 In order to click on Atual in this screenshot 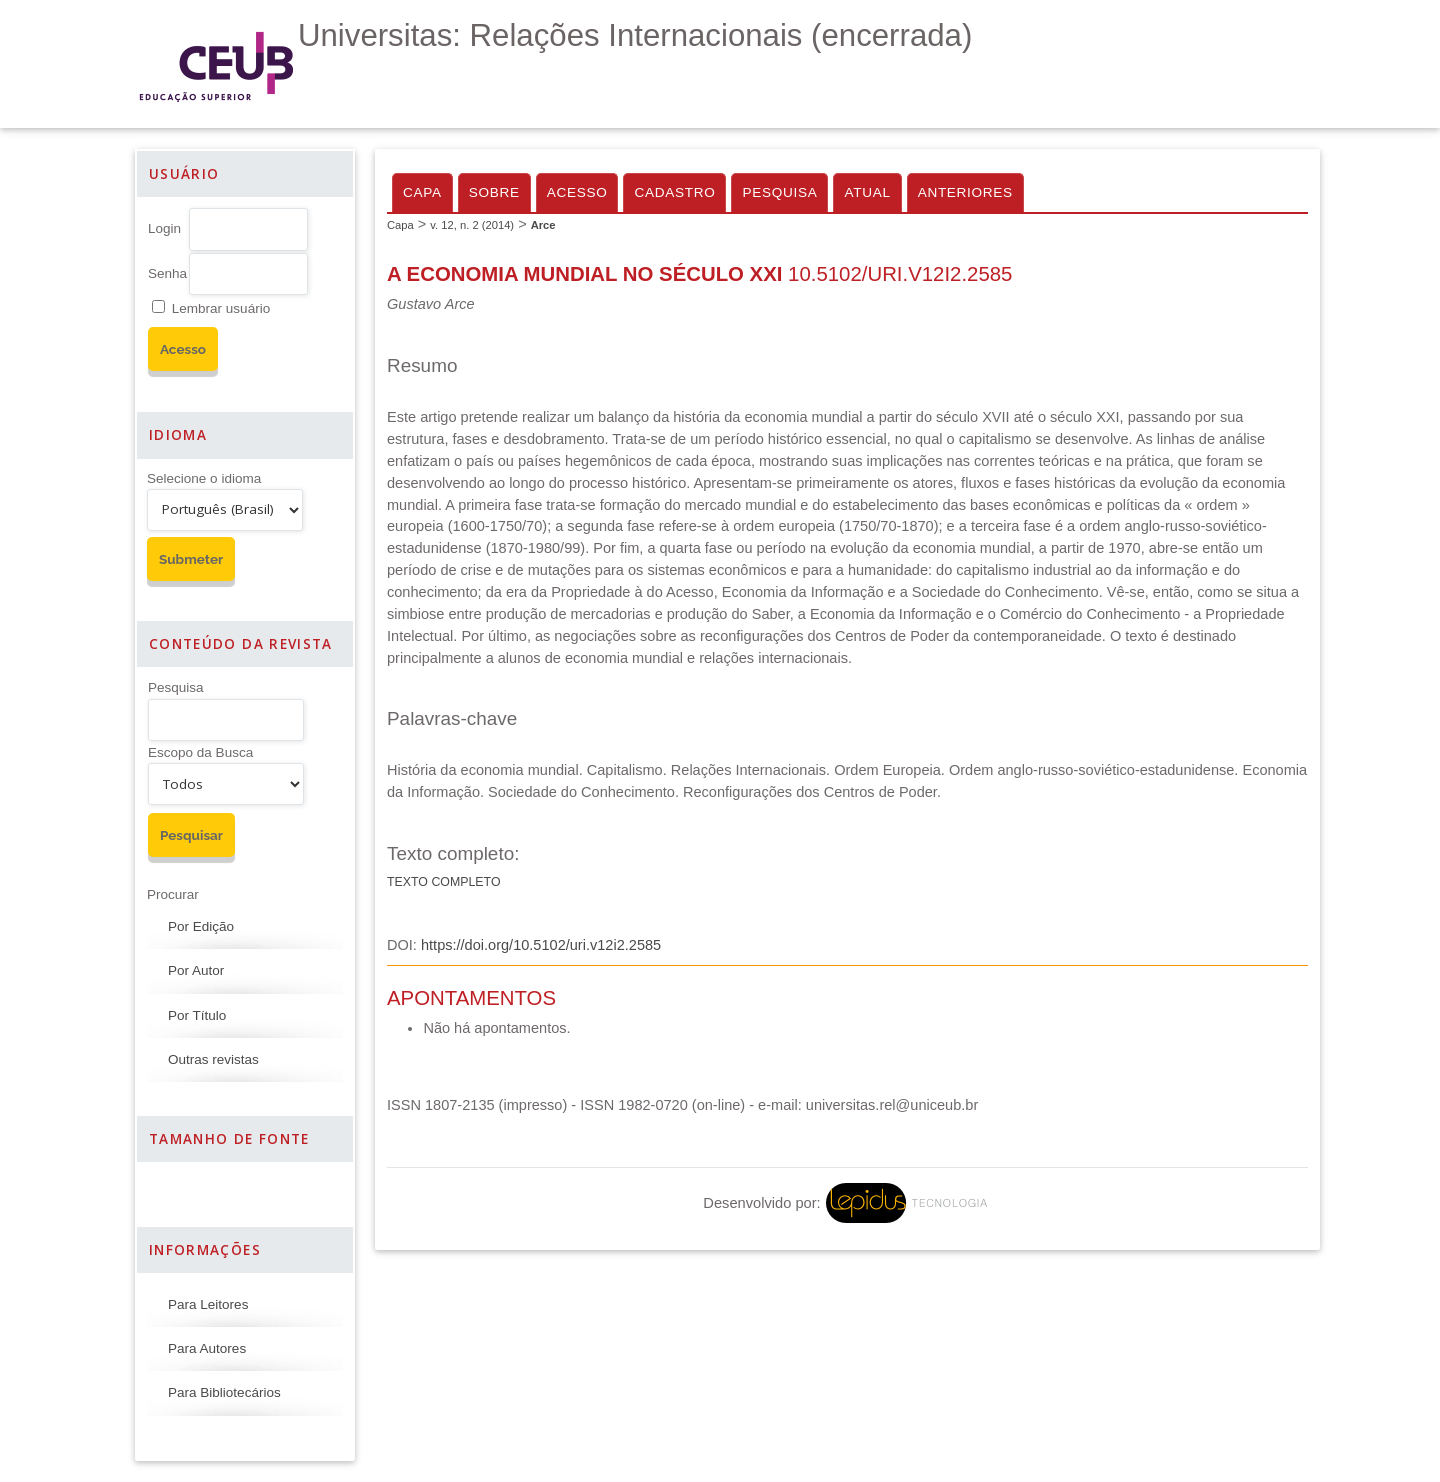, I will do `click(867, 192)`.